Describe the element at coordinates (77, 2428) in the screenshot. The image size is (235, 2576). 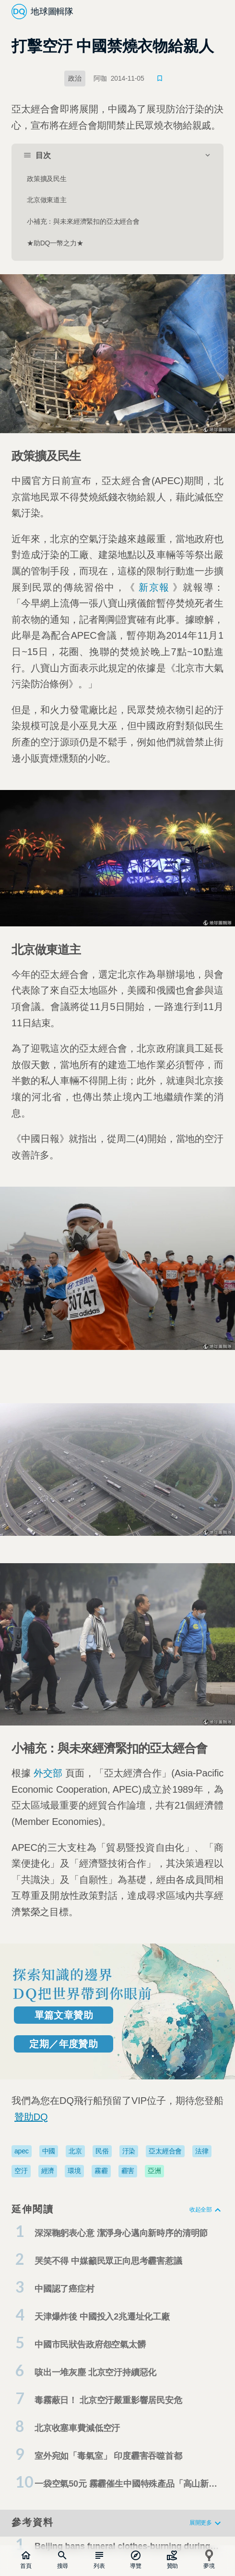
I see `北京收塞車費減低空汙` at that location.